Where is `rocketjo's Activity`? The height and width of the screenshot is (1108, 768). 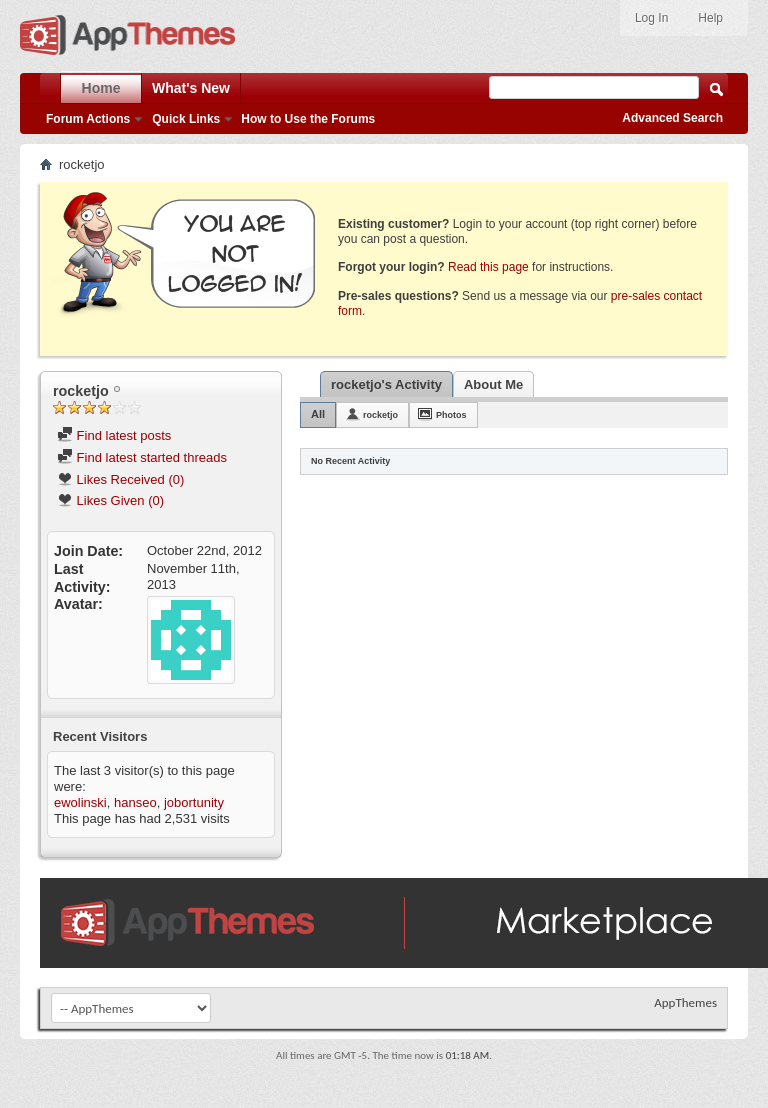 rocketjo's Activity is located at coordinates (386, 384).